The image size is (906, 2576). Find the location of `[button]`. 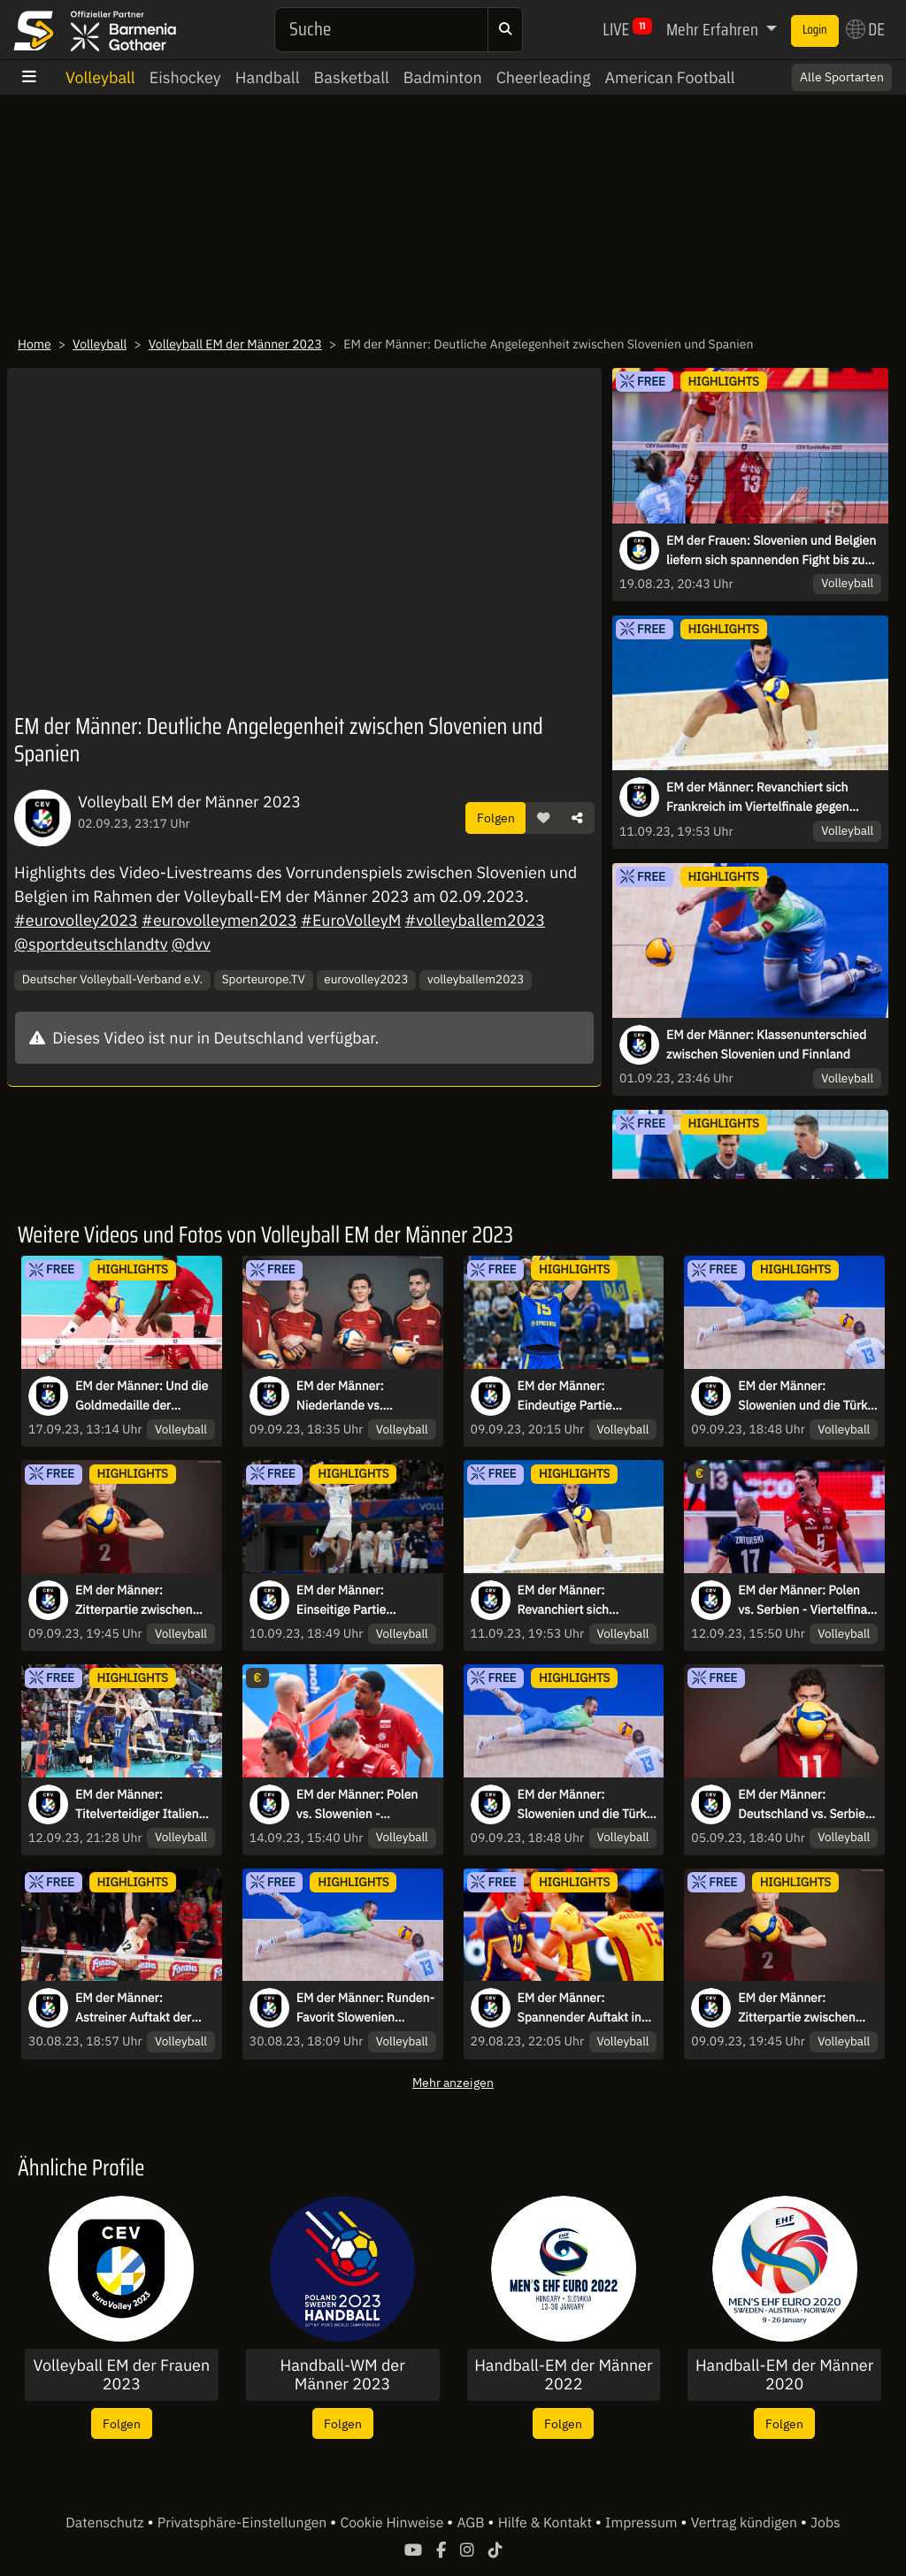

[button] is located at coordinates (543, 818).